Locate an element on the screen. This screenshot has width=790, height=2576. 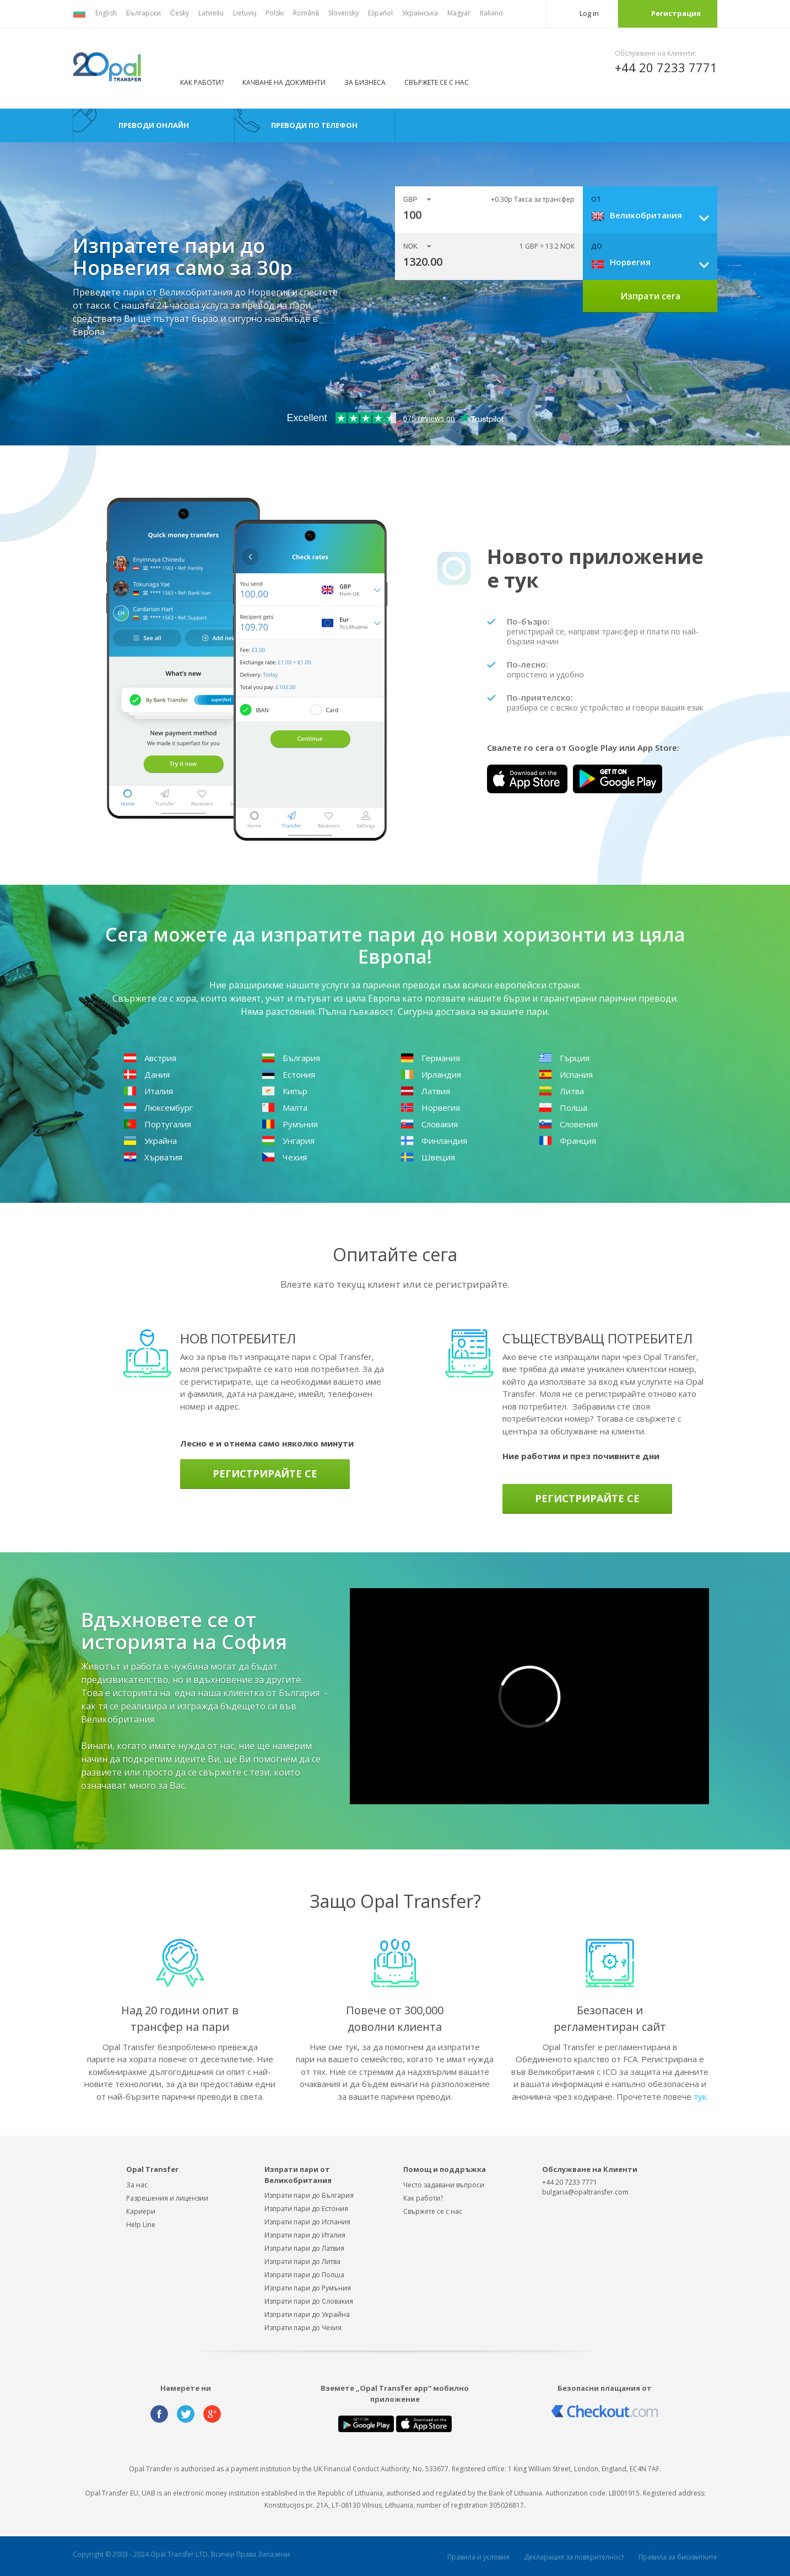
Кариери is located at coordinates (140, 2211).